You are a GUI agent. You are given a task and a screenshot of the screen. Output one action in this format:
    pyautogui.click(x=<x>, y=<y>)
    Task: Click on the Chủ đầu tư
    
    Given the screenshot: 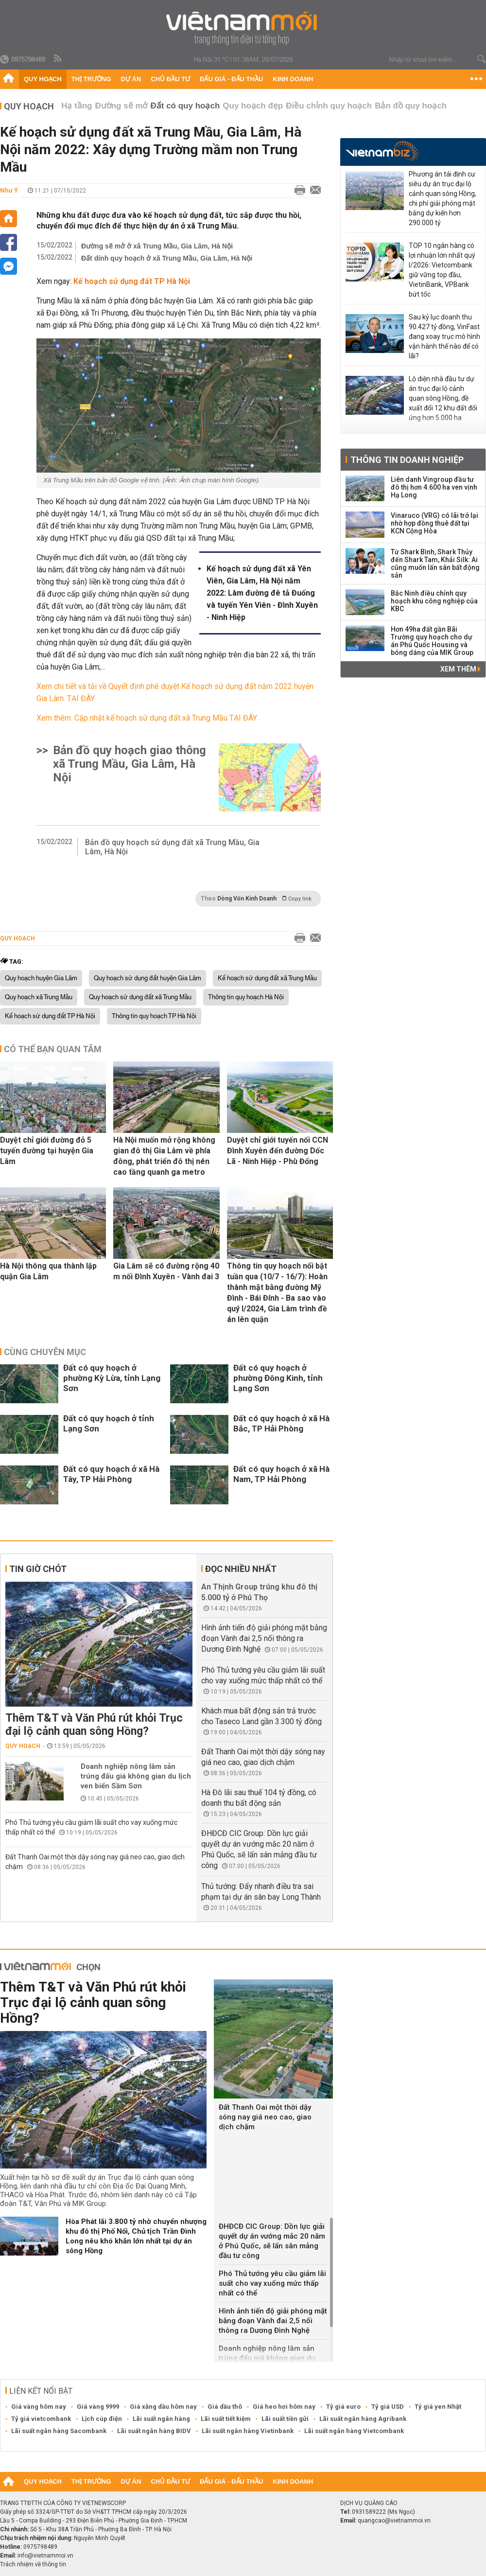 What is the action you would take?
    pyautogui.click(x=170, y=79)
    